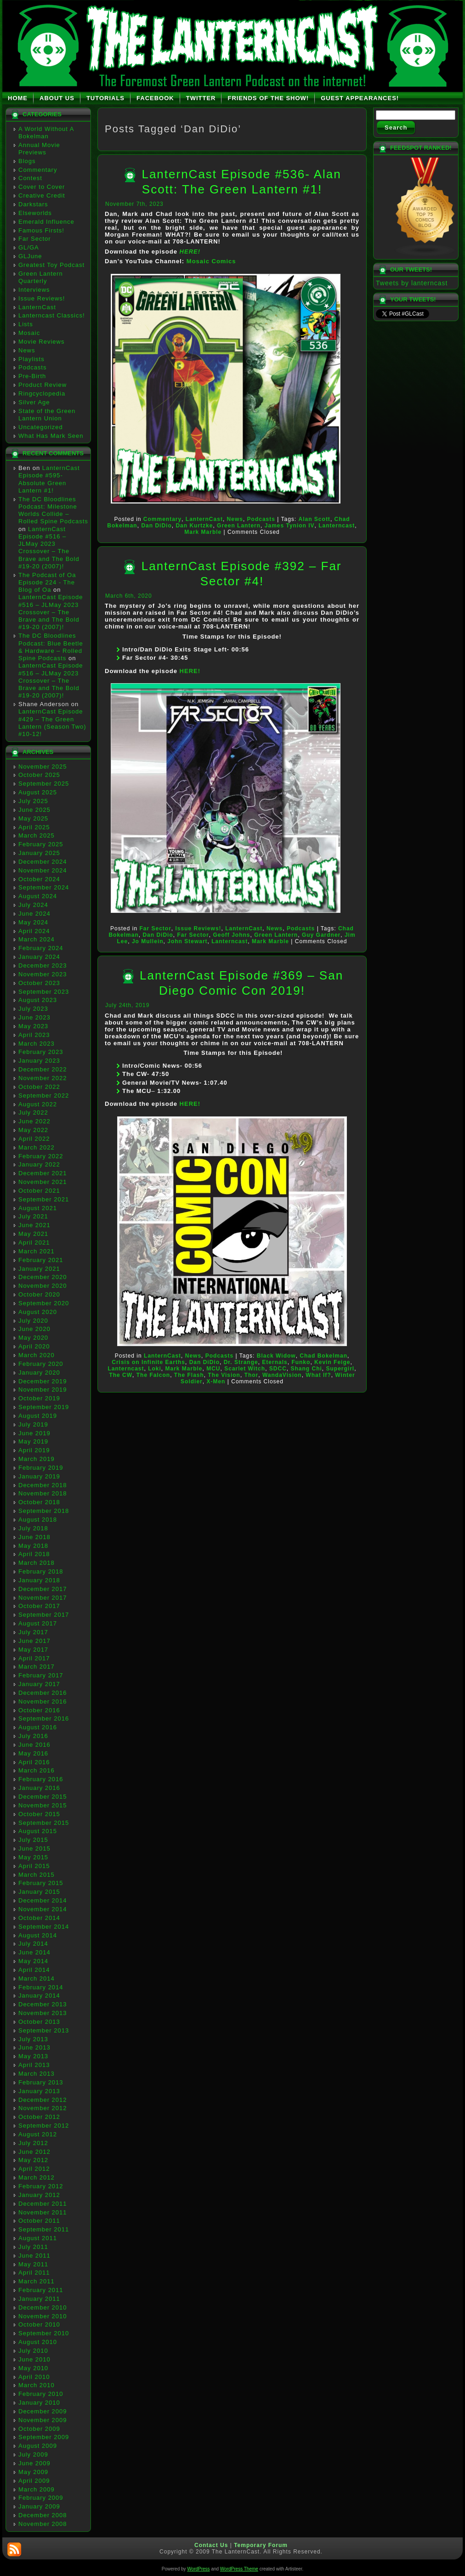 Image resolution: width=465 pixels, height=2576 pixels. I want to click on July 2012, so click(33, 2143).